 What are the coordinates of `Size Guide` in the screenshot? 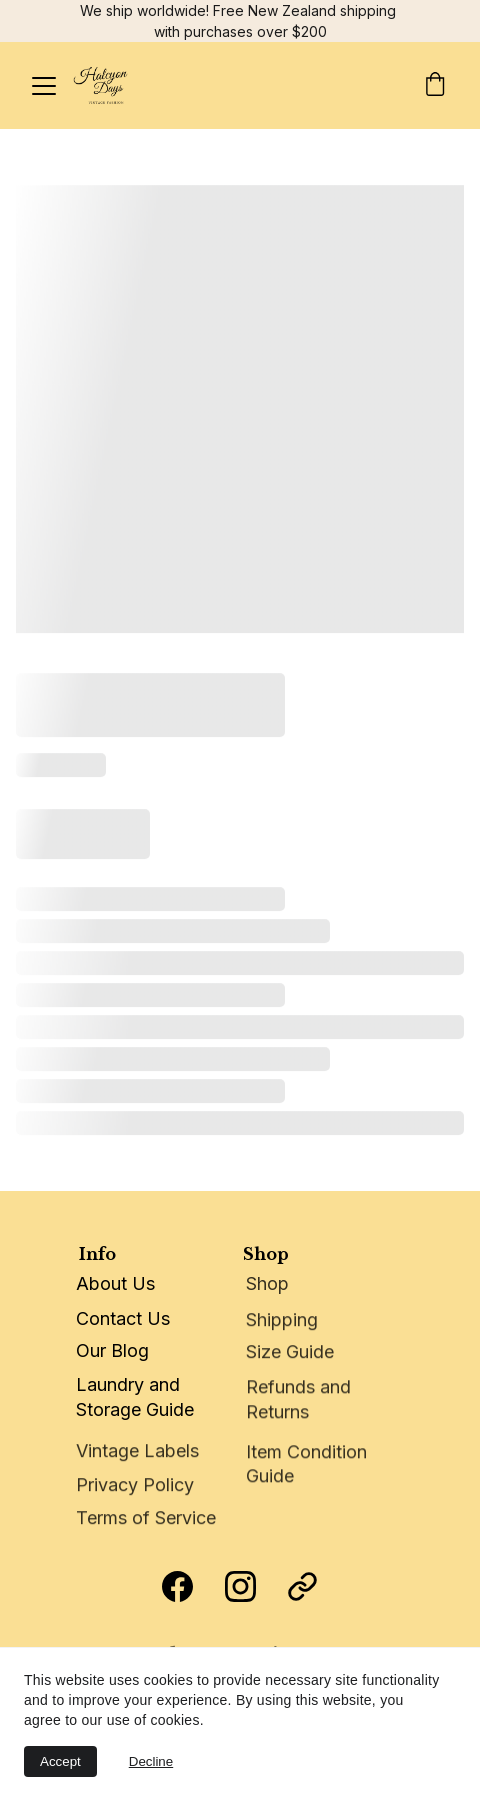 It's located at (290, 1352).